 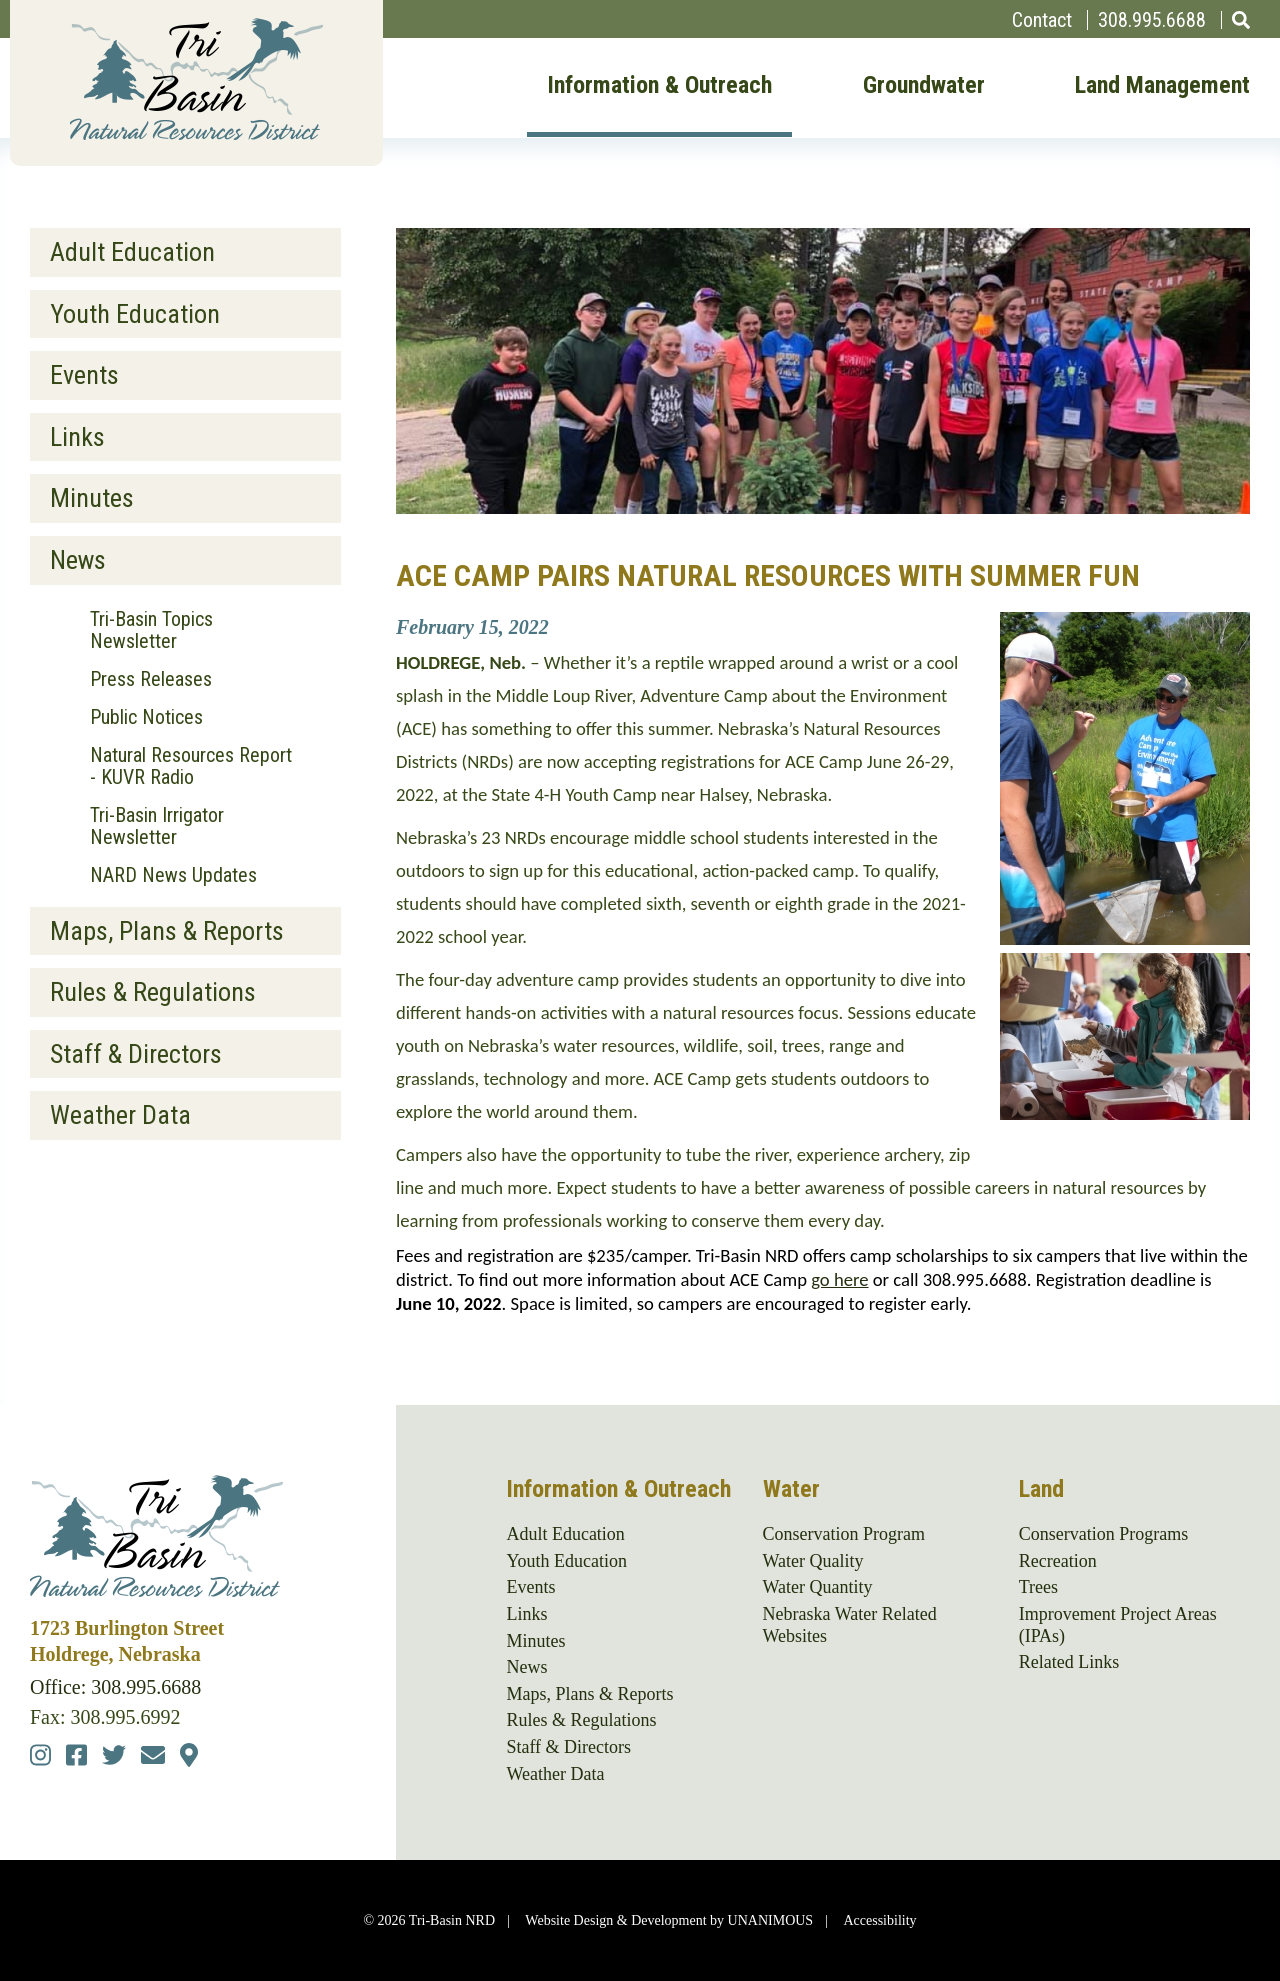 What do you see at coordinates (818, 1587) in the screenshot?
I see `Water Quantity` at bounding box center [818, 1587].